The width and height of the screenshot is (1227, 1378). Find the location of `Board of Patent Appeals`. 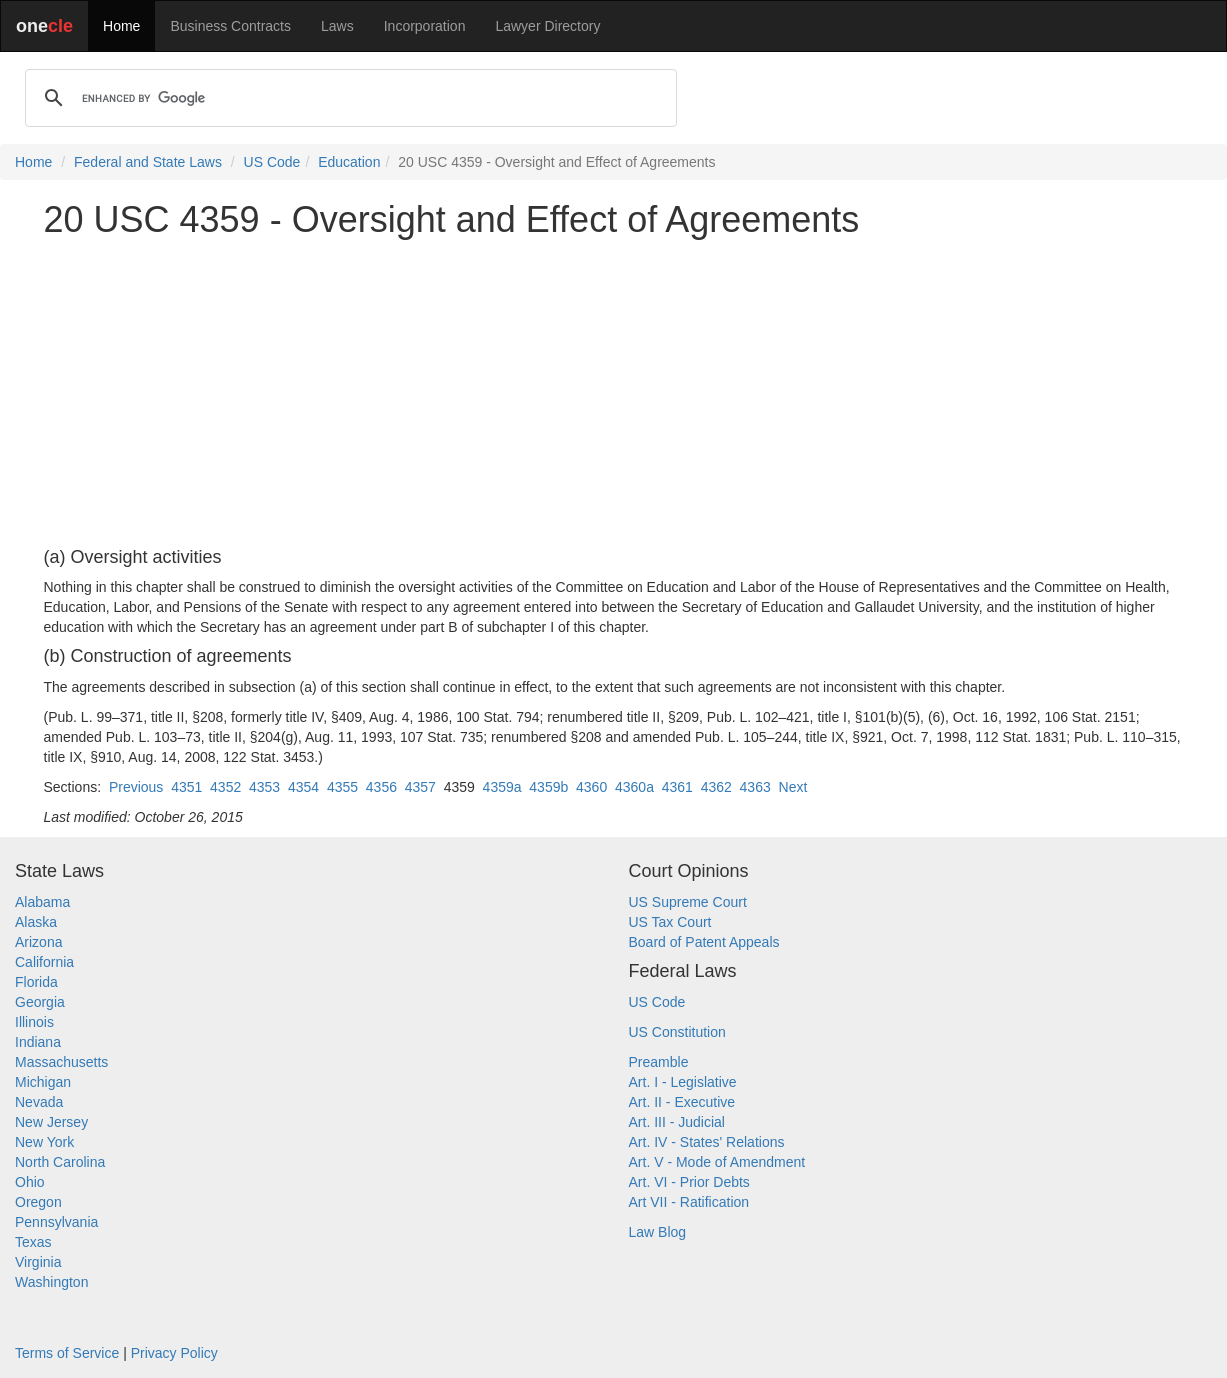

Board of Patent Appeals is located at coordinates (704, 942).